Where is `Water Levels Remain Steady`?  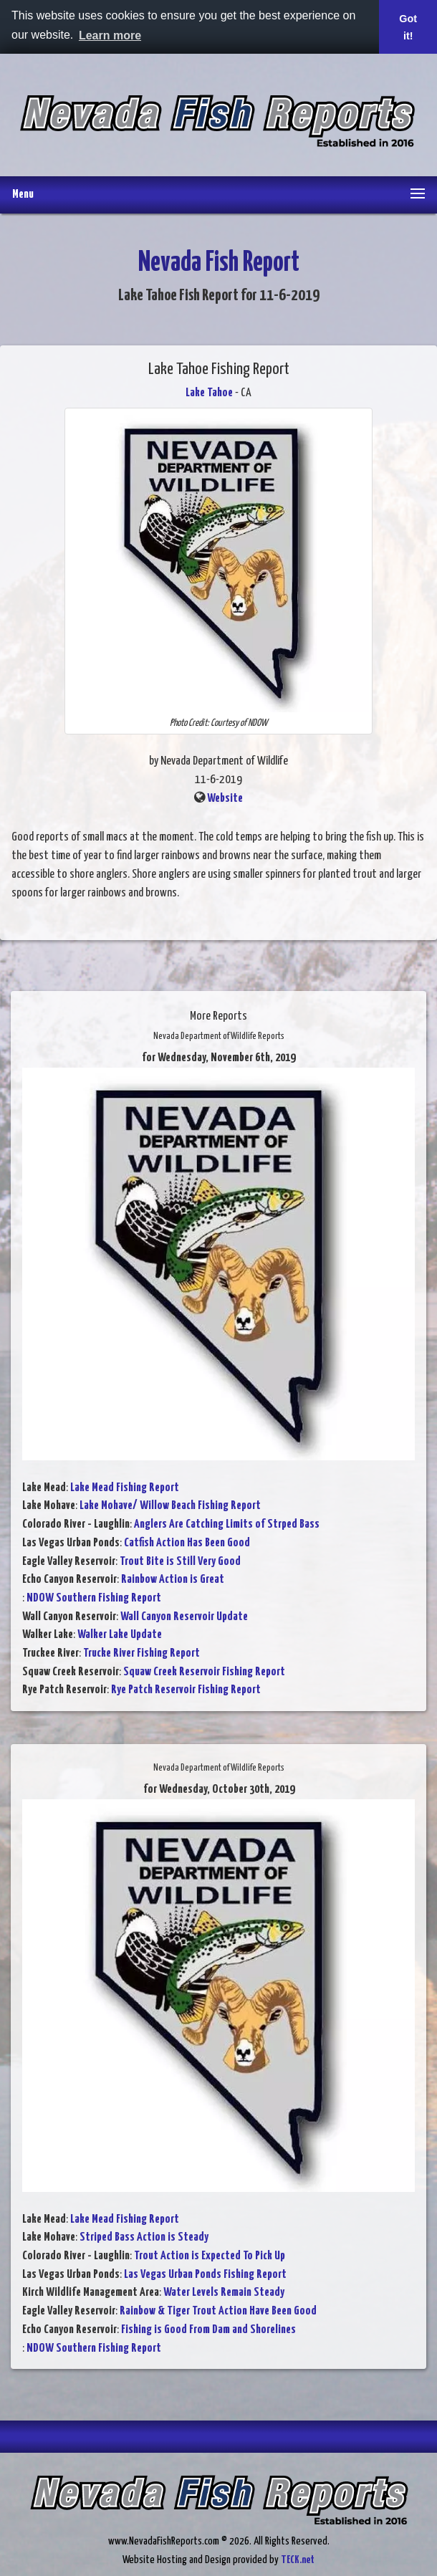
Water Levels Remain Steady is located at coordinates (223, 2293).